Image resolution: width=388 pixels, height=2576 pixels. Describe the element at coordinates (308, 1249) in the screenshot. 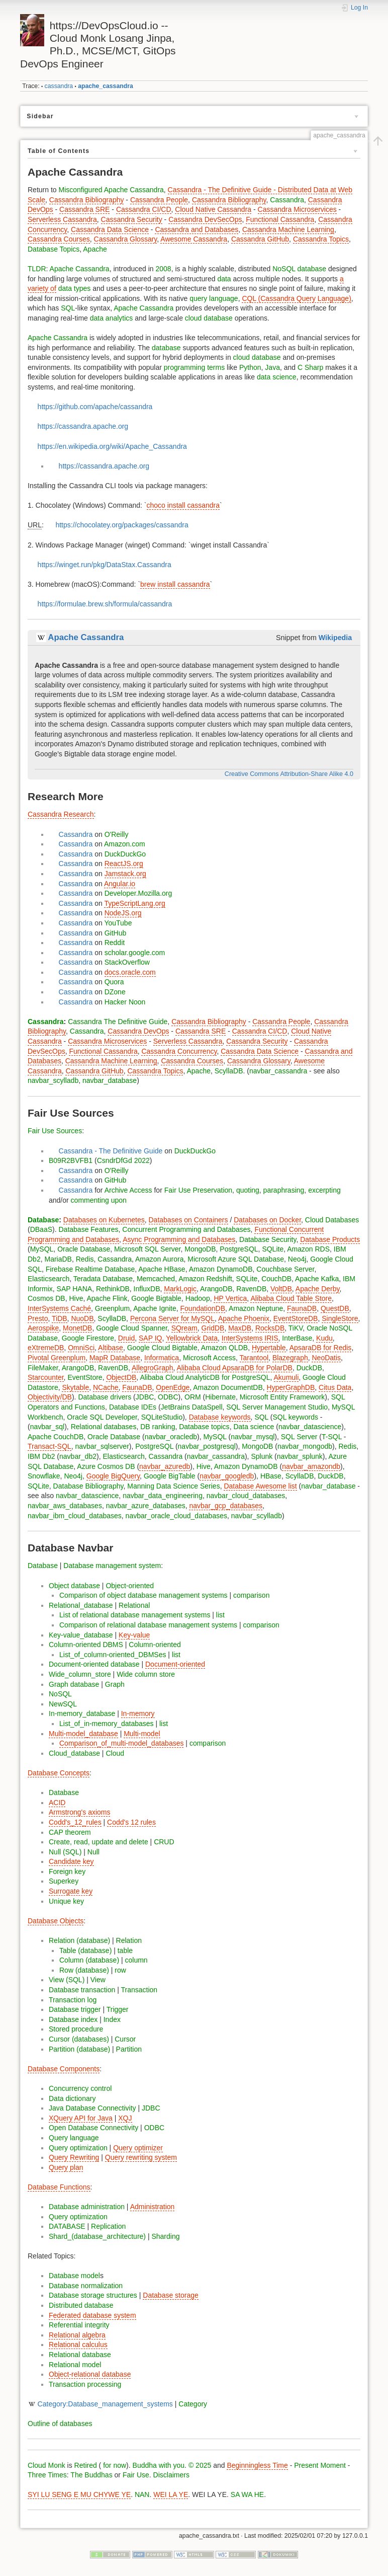

I see `Amazon RDS` at that location.